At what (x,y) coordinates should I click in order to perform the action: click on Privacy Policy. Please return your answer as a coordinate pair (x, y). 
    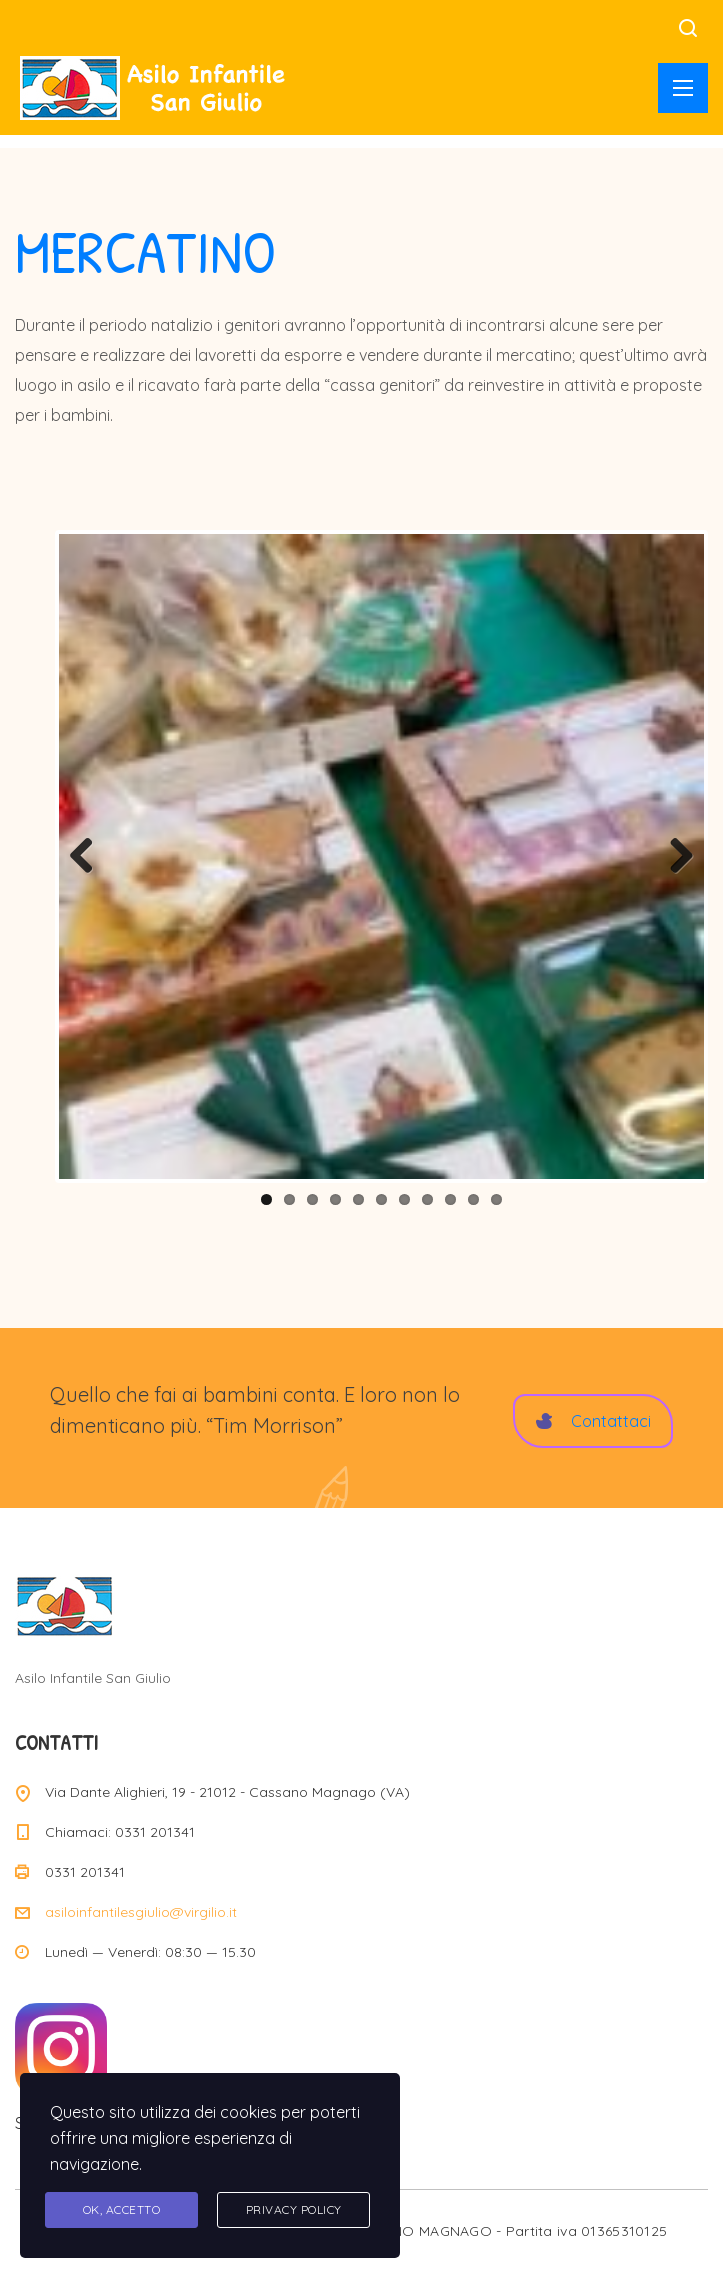
    Looking at the image, I should click on (294, 2209).